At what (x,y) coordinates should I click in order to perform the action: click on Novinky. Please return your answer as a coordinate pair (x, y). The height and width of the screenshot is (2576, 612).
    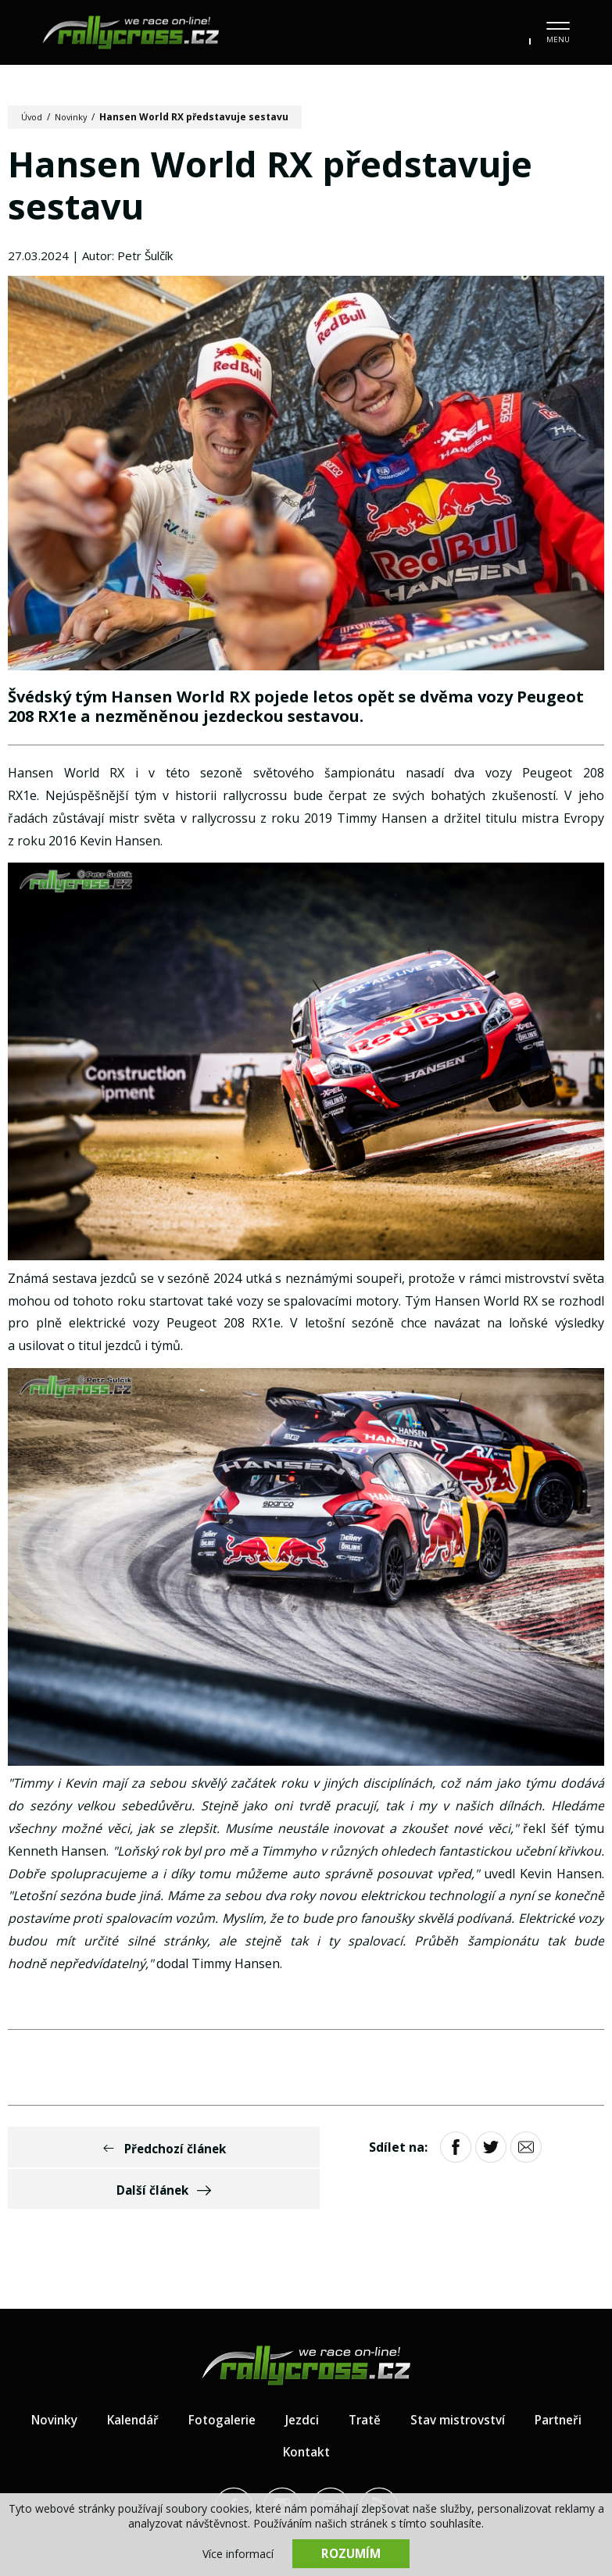
    Looking at the image, I should click on (75, 116).